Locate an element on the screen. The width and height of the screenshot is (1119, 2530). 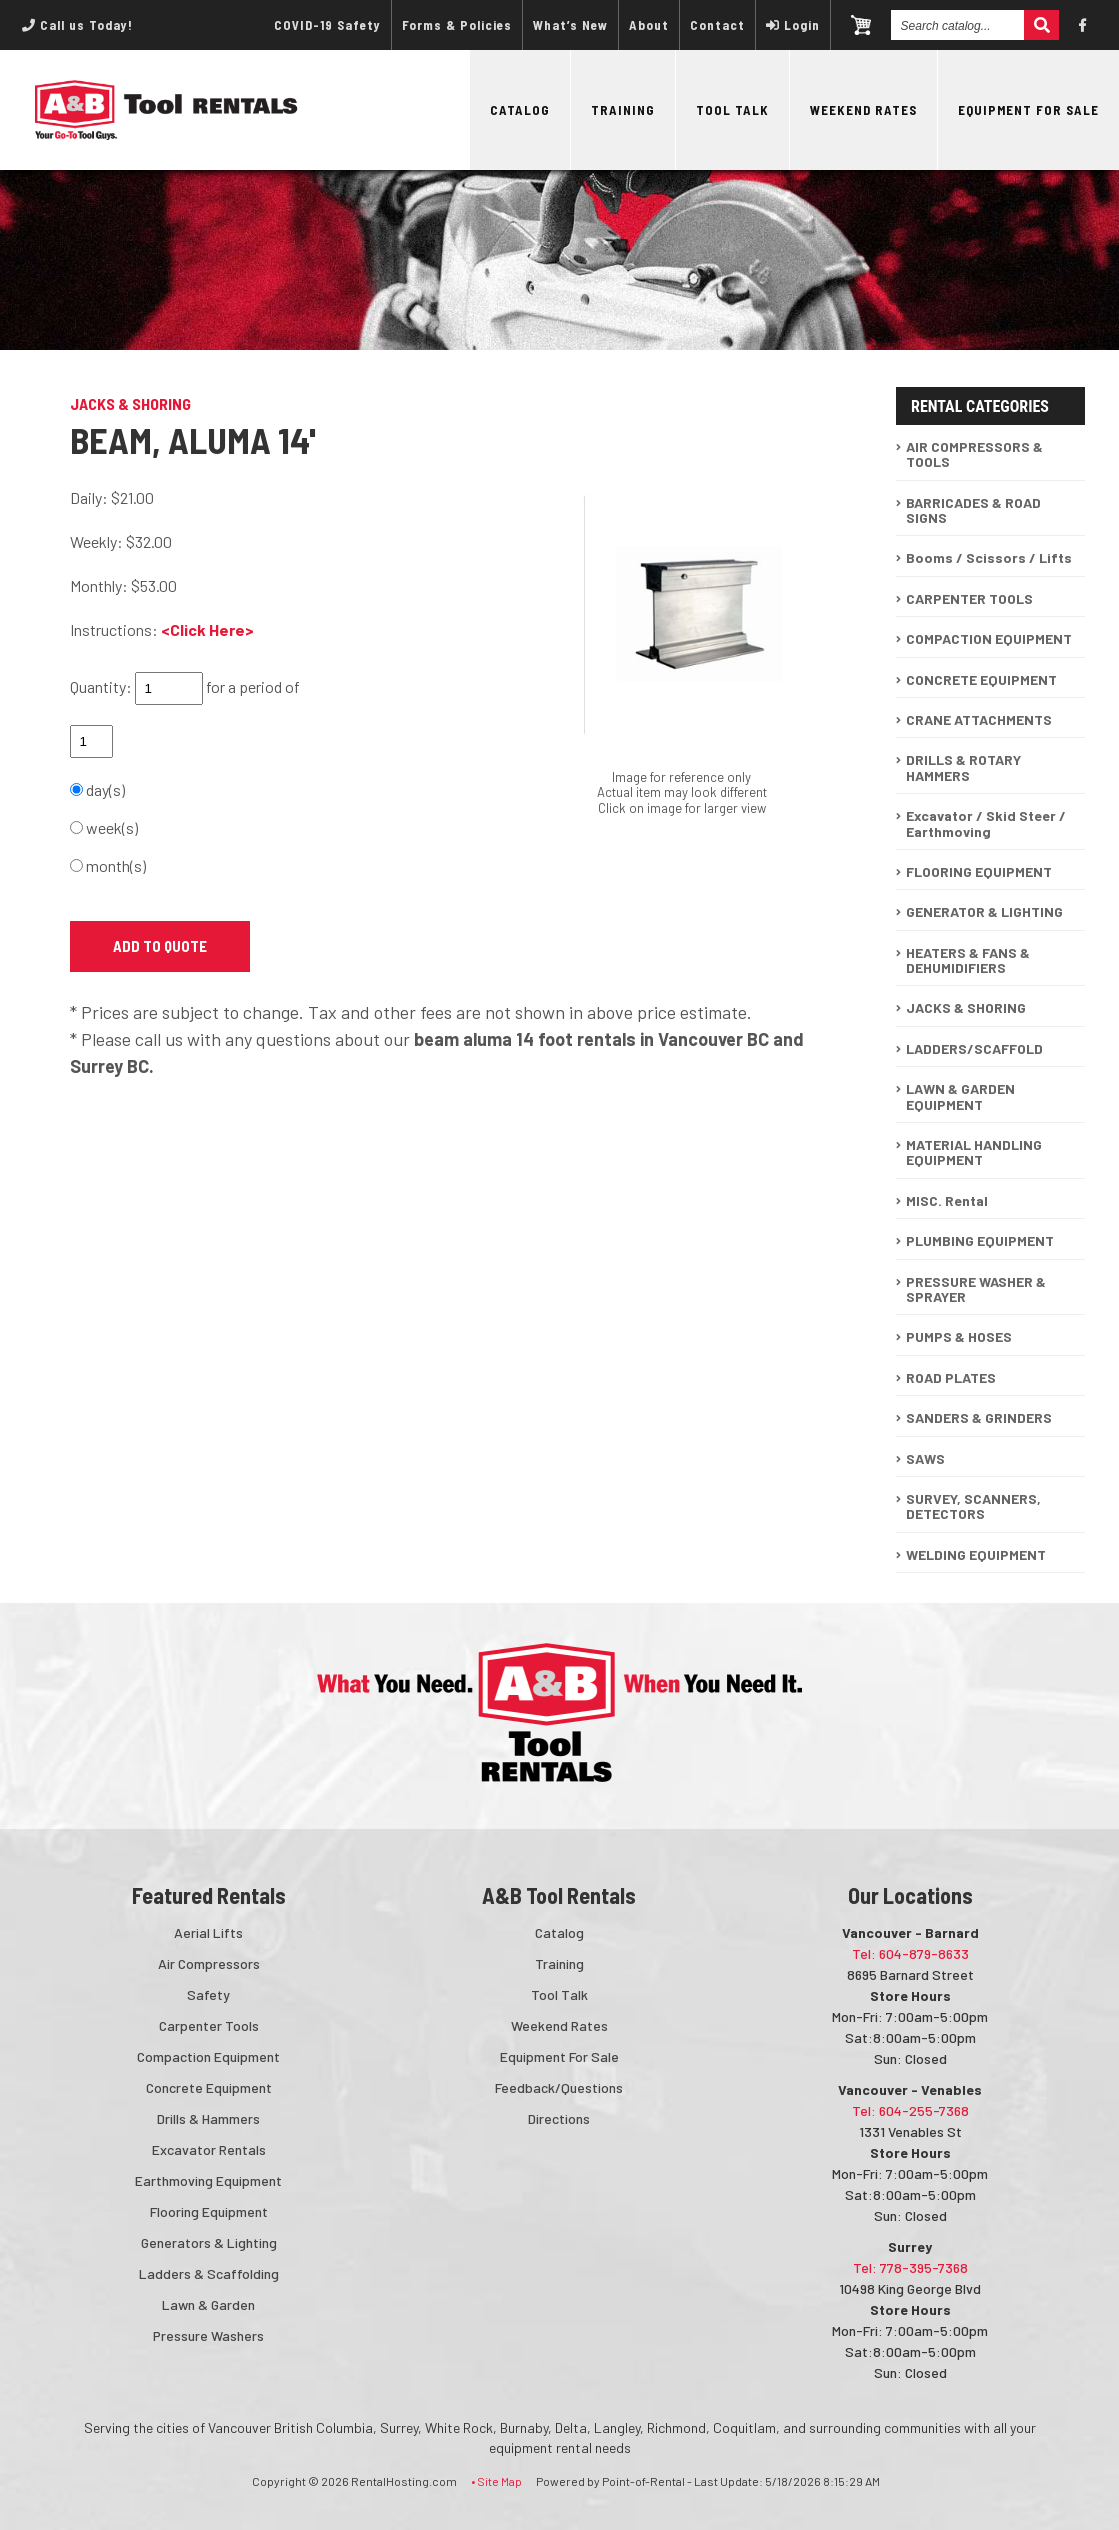
PUMPS & HOSES is located at coordinates (959, 1336).